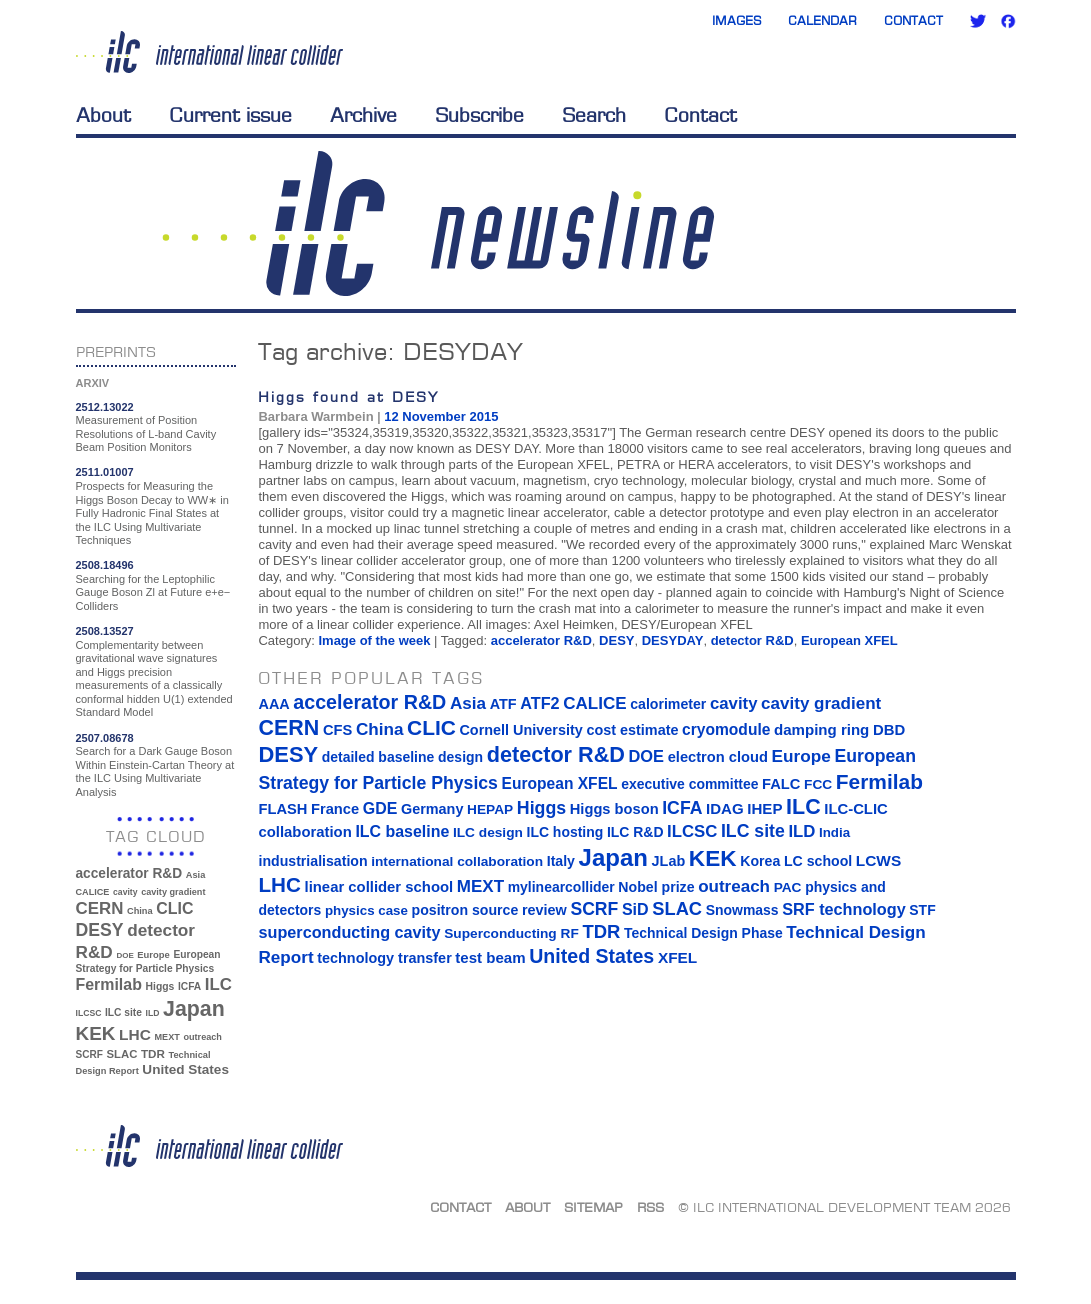 This screenshot has height=1304, width=1091. What do you see at coordinates (124, 955) in the screenshot?
I see `DOE [DOE (27 items)]` at bounding box center [124, 955].